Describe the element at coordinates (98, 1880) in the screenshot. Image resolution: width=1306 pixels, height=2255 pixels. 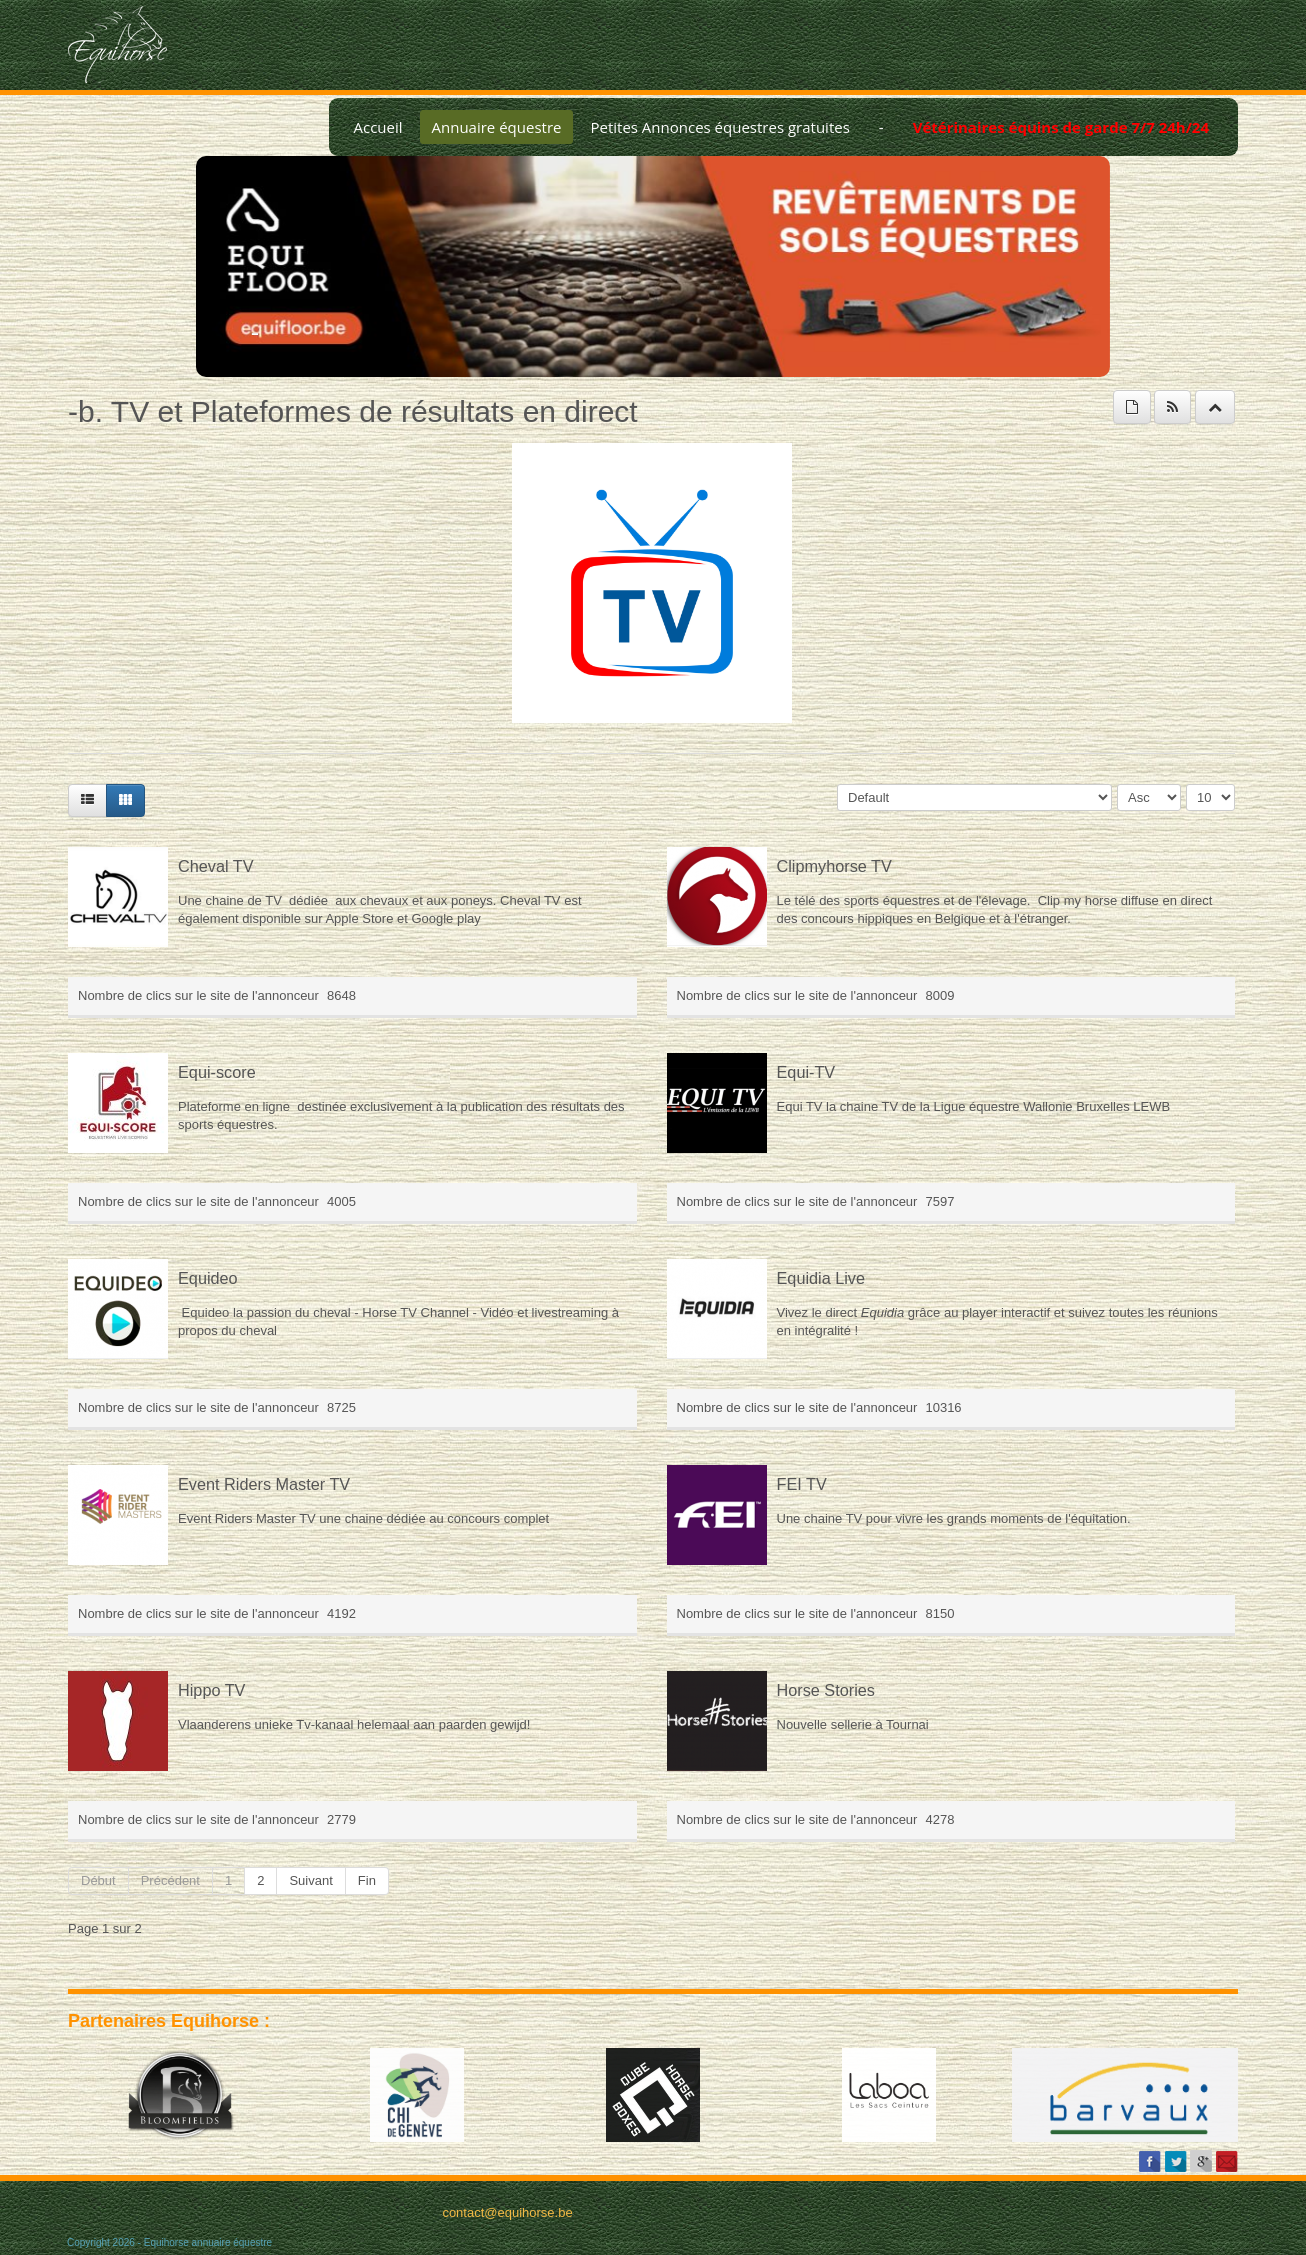
I see `Début` at that location.